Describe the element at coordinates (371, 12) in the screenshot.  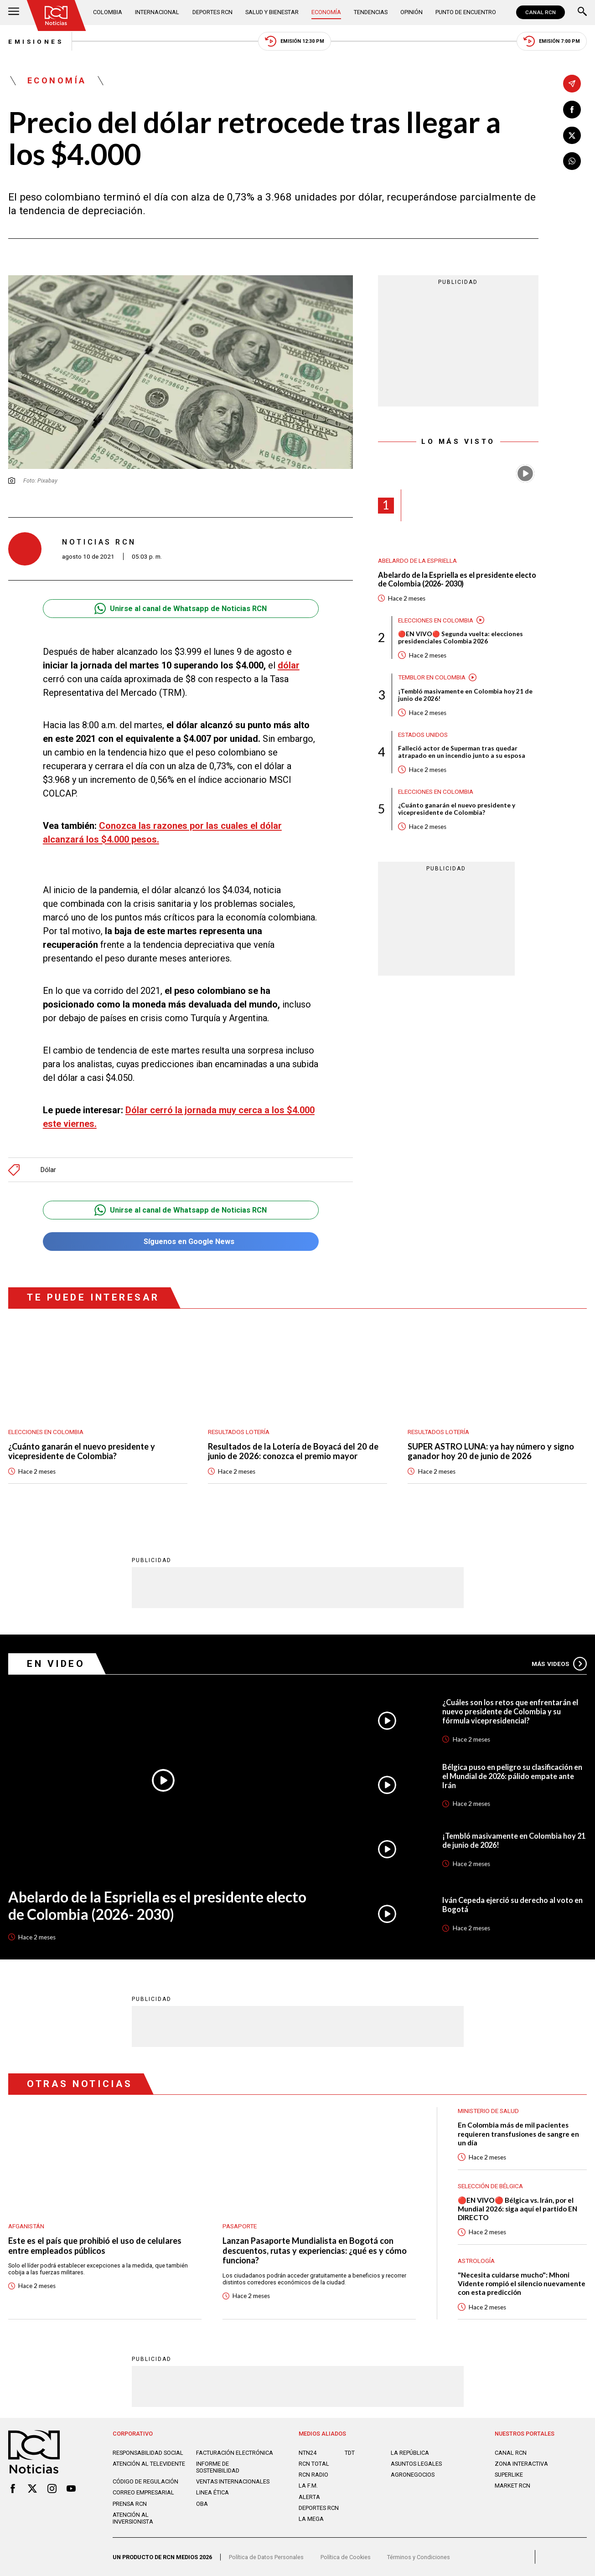
I see `Tendencias` at that location.